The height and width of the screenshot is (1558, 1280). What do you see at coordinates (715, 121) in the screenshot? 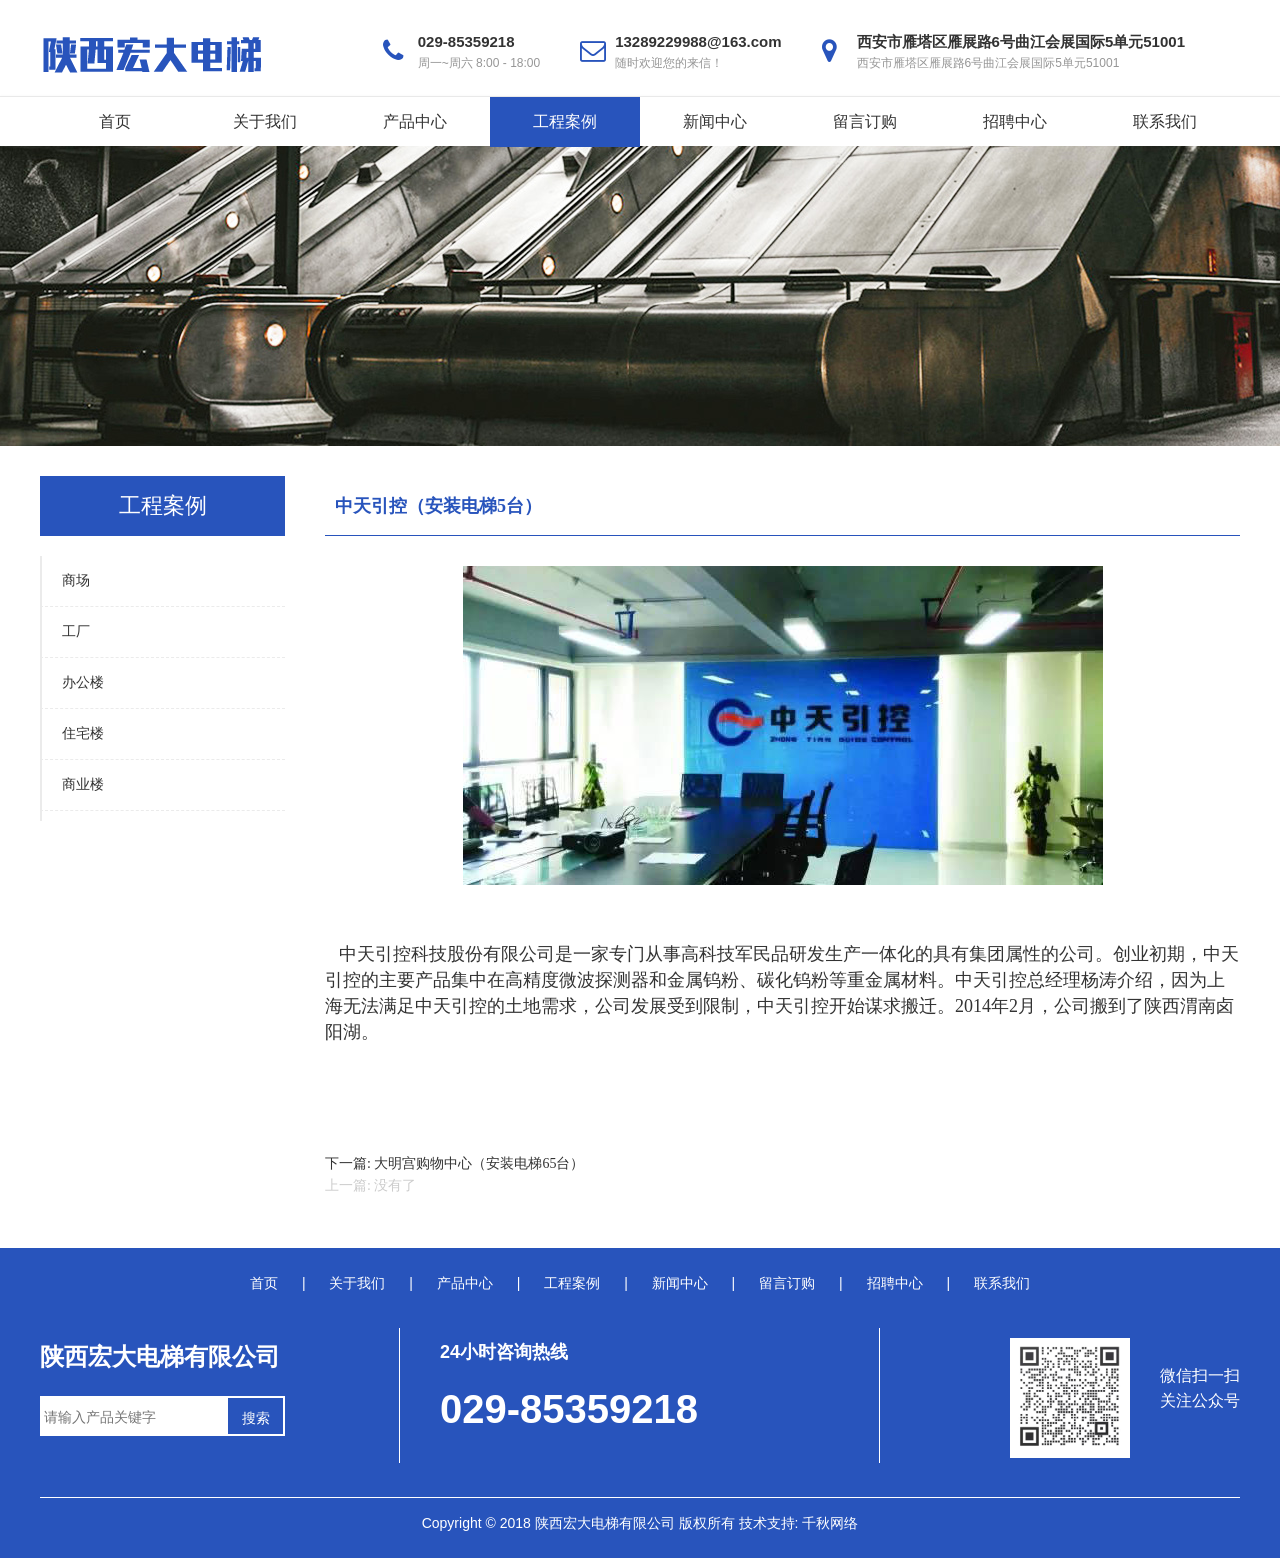
I see `新闻中心` at bounding box center [715, 121].